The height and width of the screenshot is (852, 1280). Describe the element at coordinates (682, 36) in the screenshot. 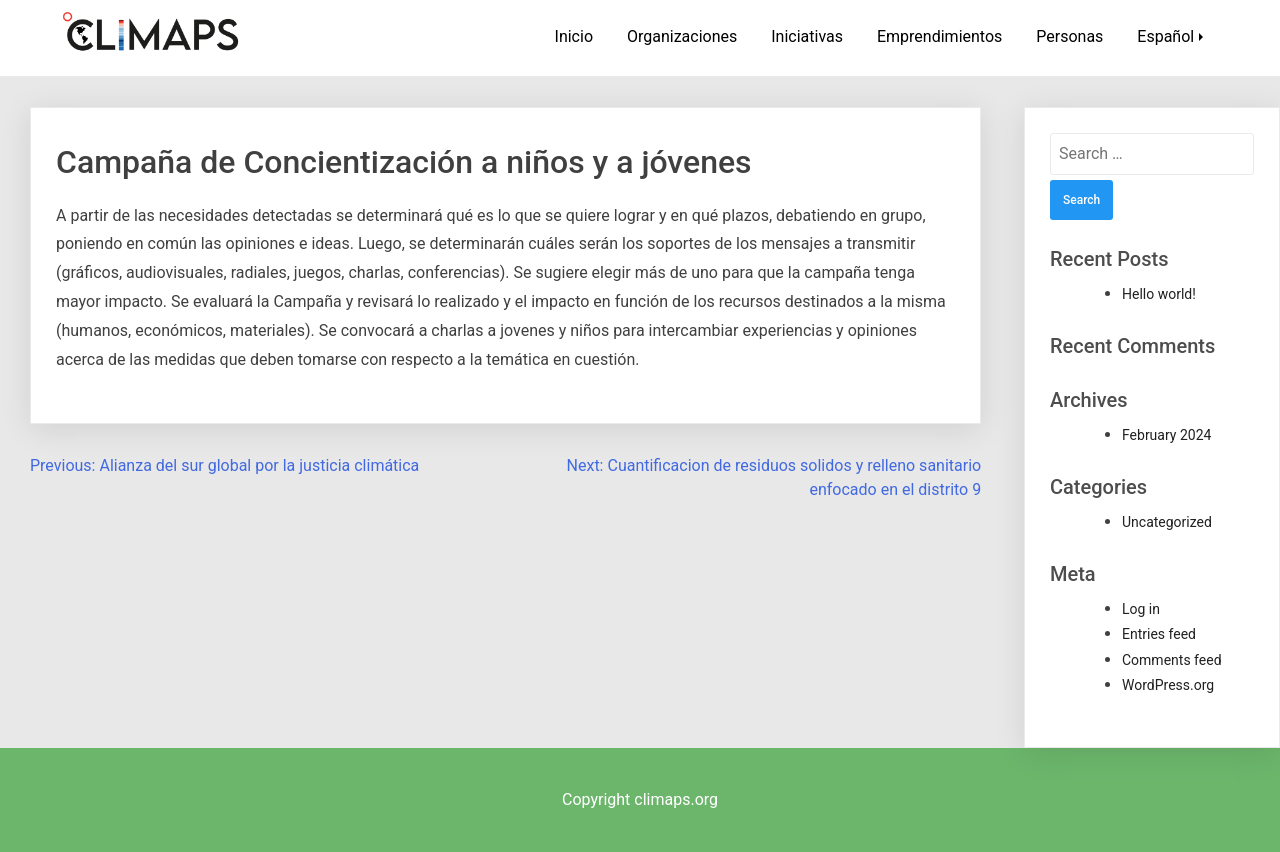

I see `Organizaciones` at that location.